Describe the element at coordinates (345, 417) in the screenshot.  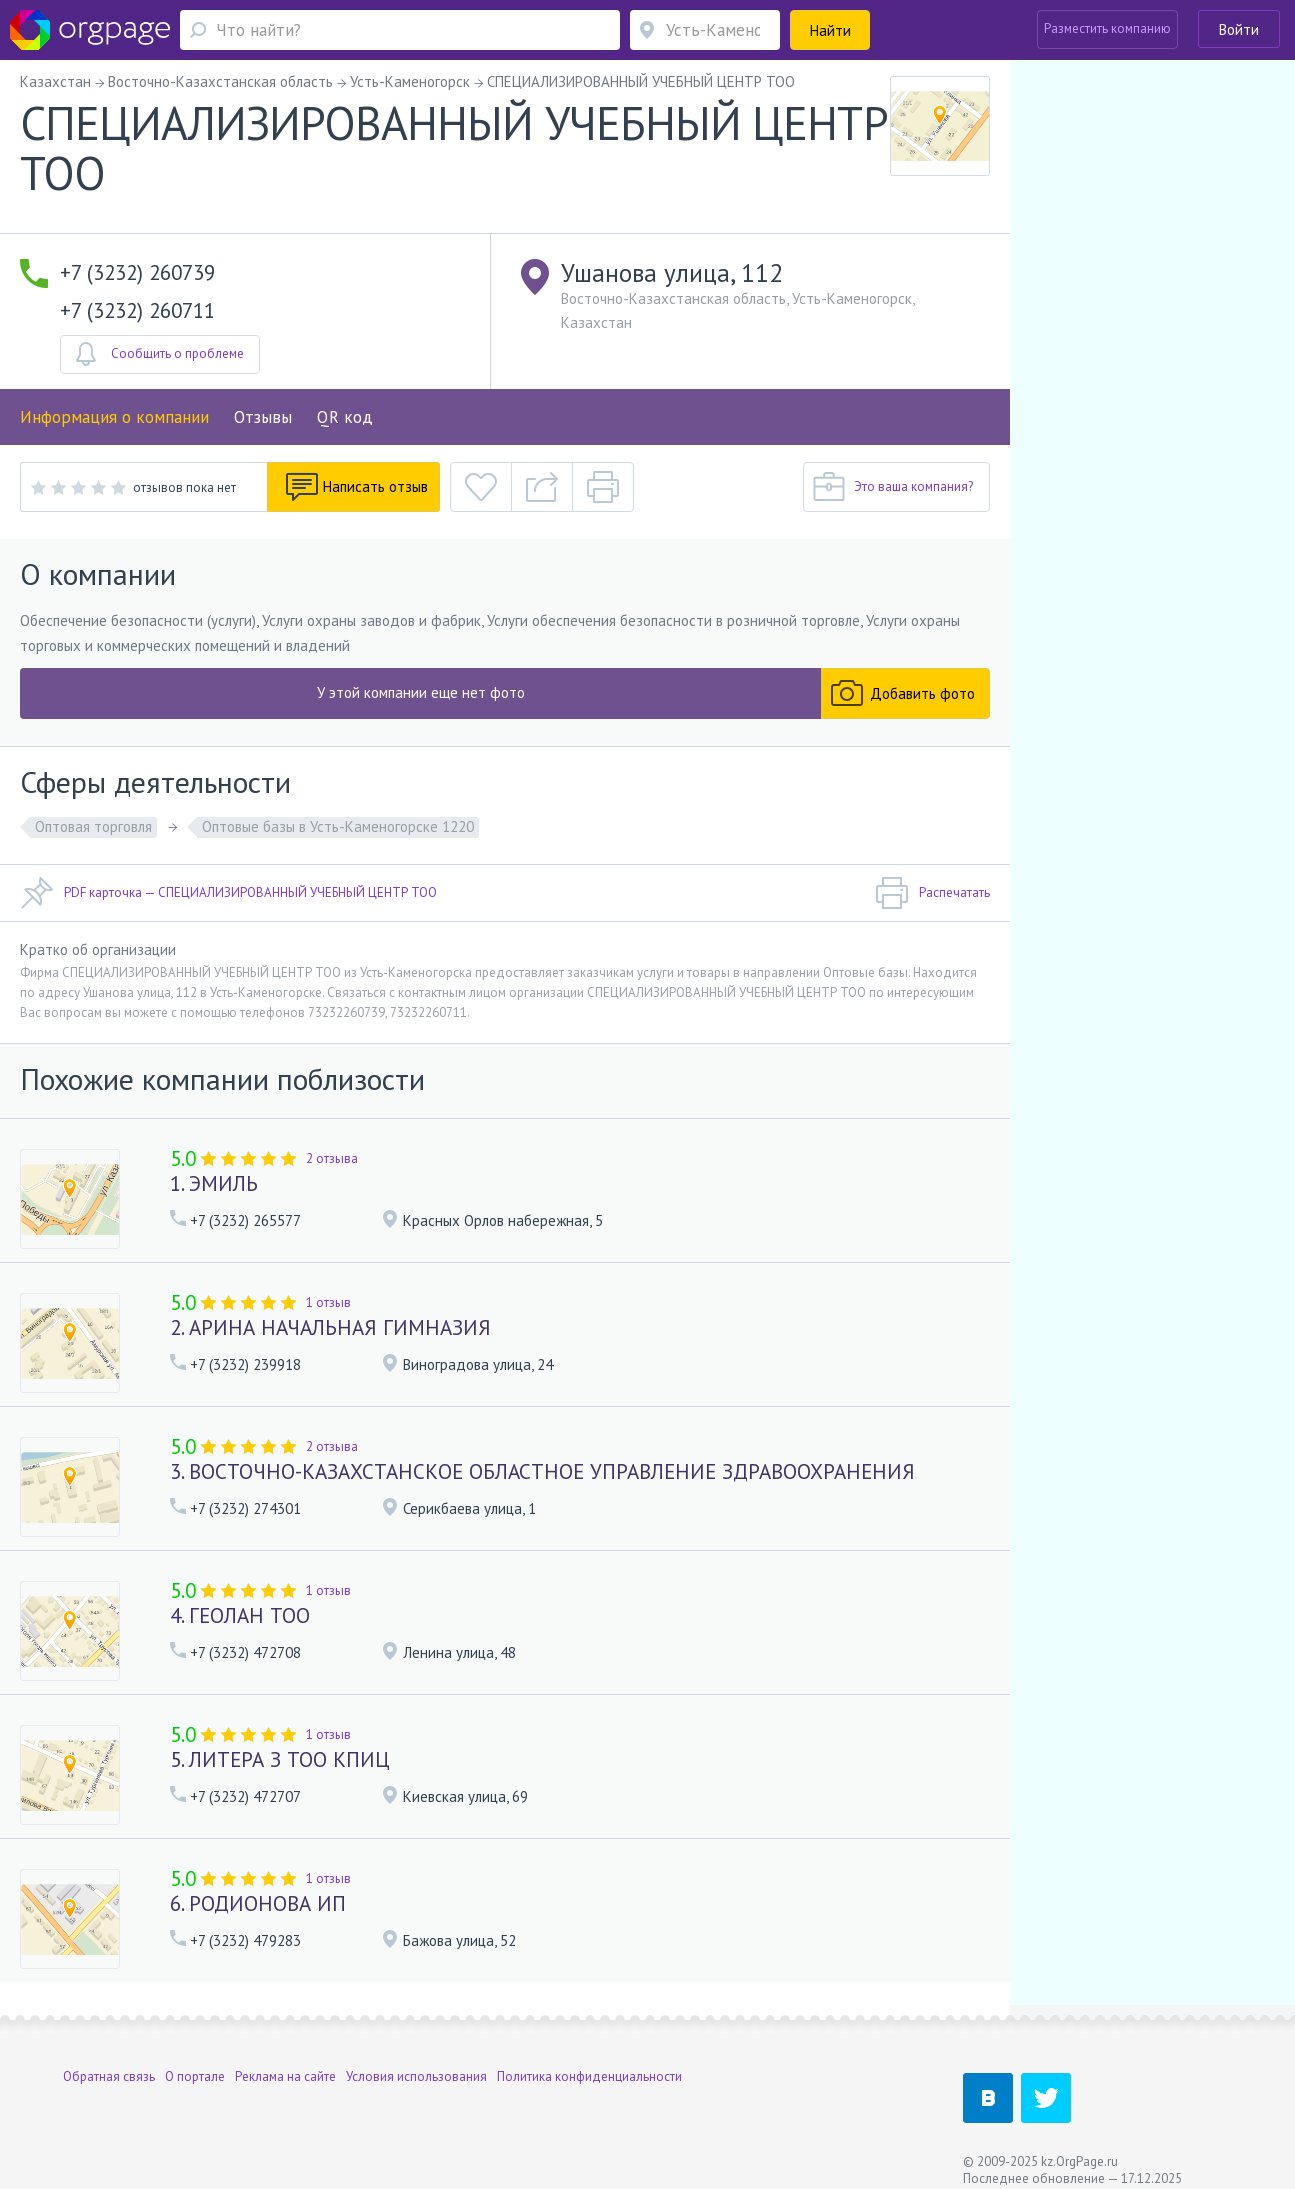
I see `QR код` at that location.